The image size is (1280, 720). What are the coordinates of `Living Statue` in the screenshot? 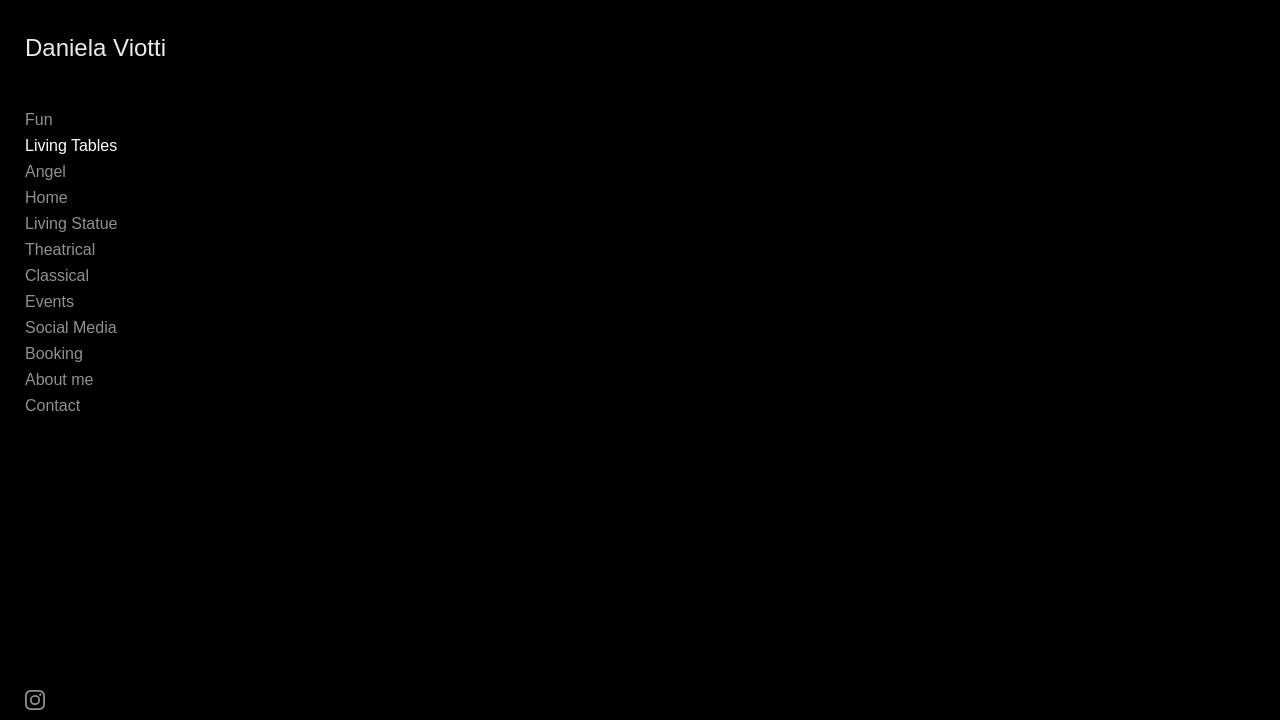 It's located at (71, 223).